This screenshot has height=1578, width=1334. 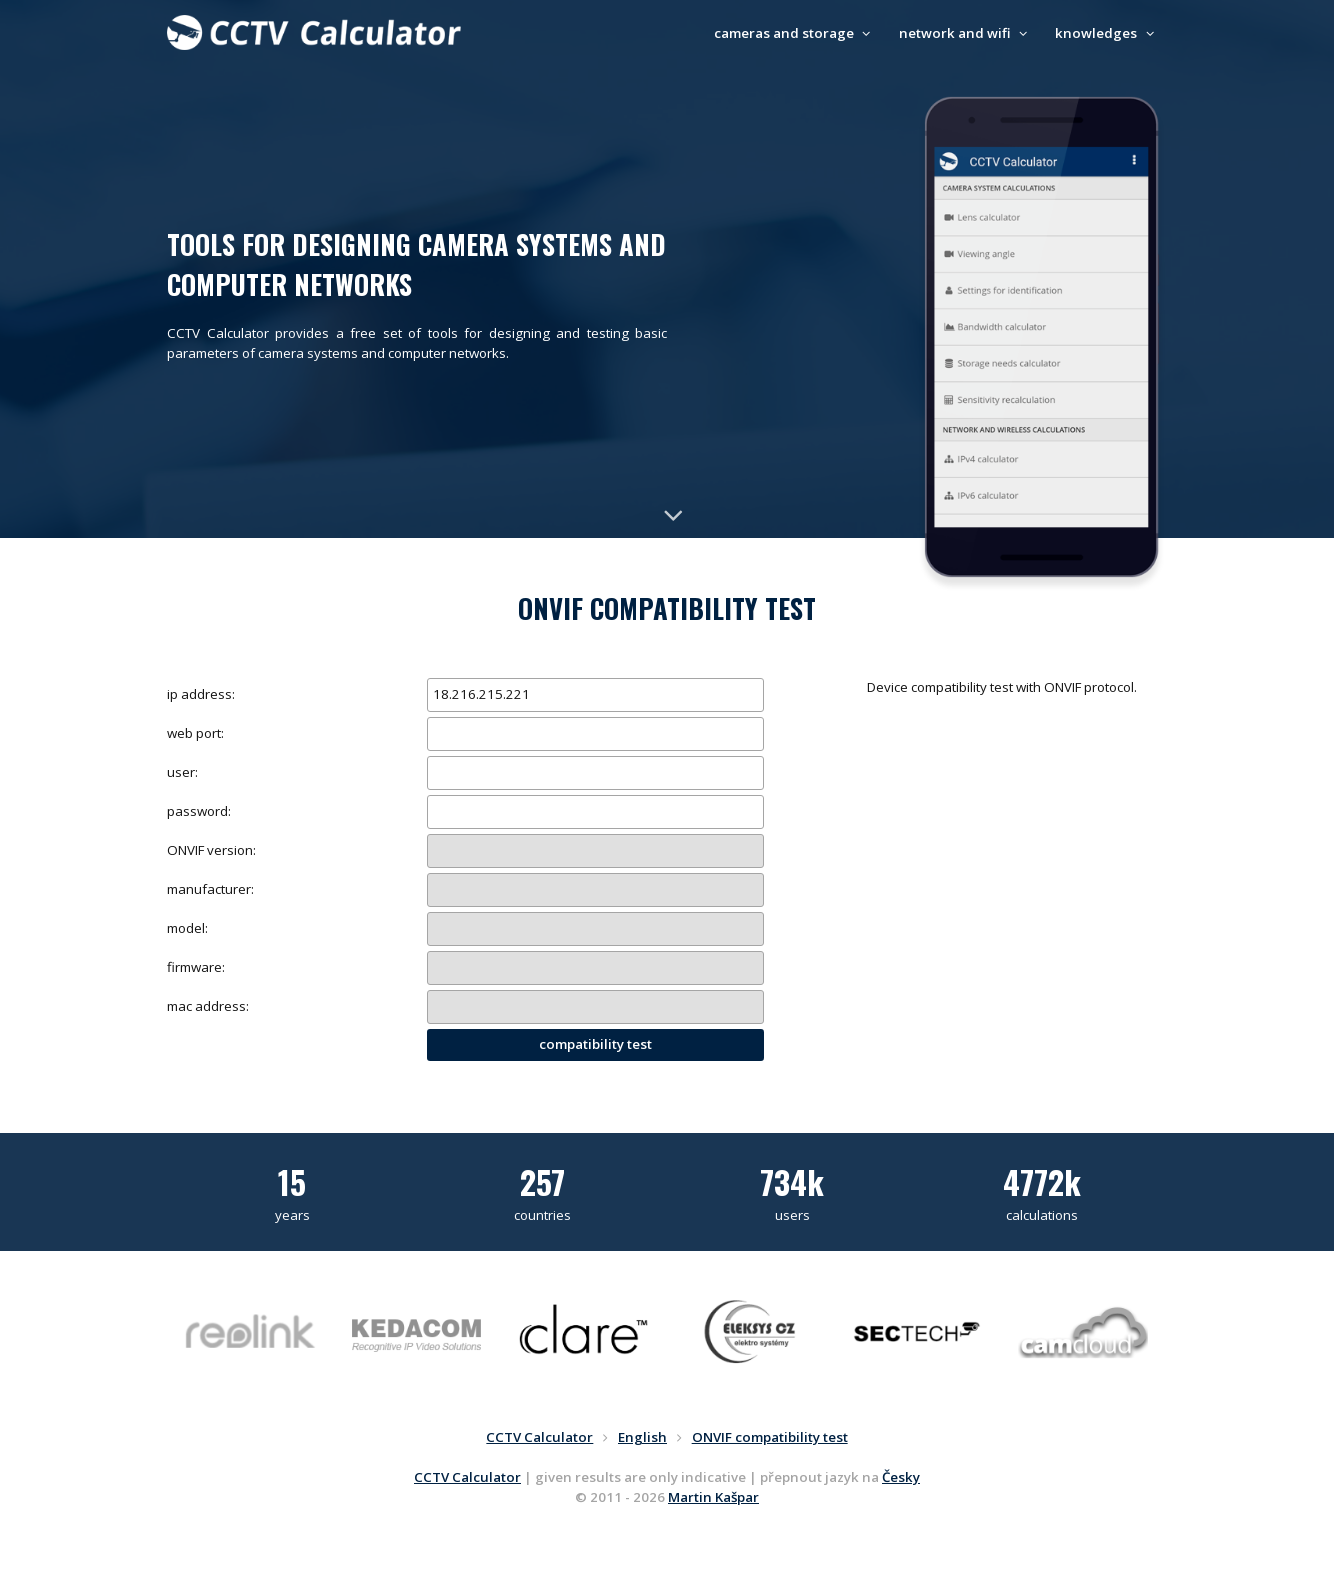 What do you see at coordinates (208, 1006) in the screenshot?
I see `mac address:` at bounding box center [208, 1006].